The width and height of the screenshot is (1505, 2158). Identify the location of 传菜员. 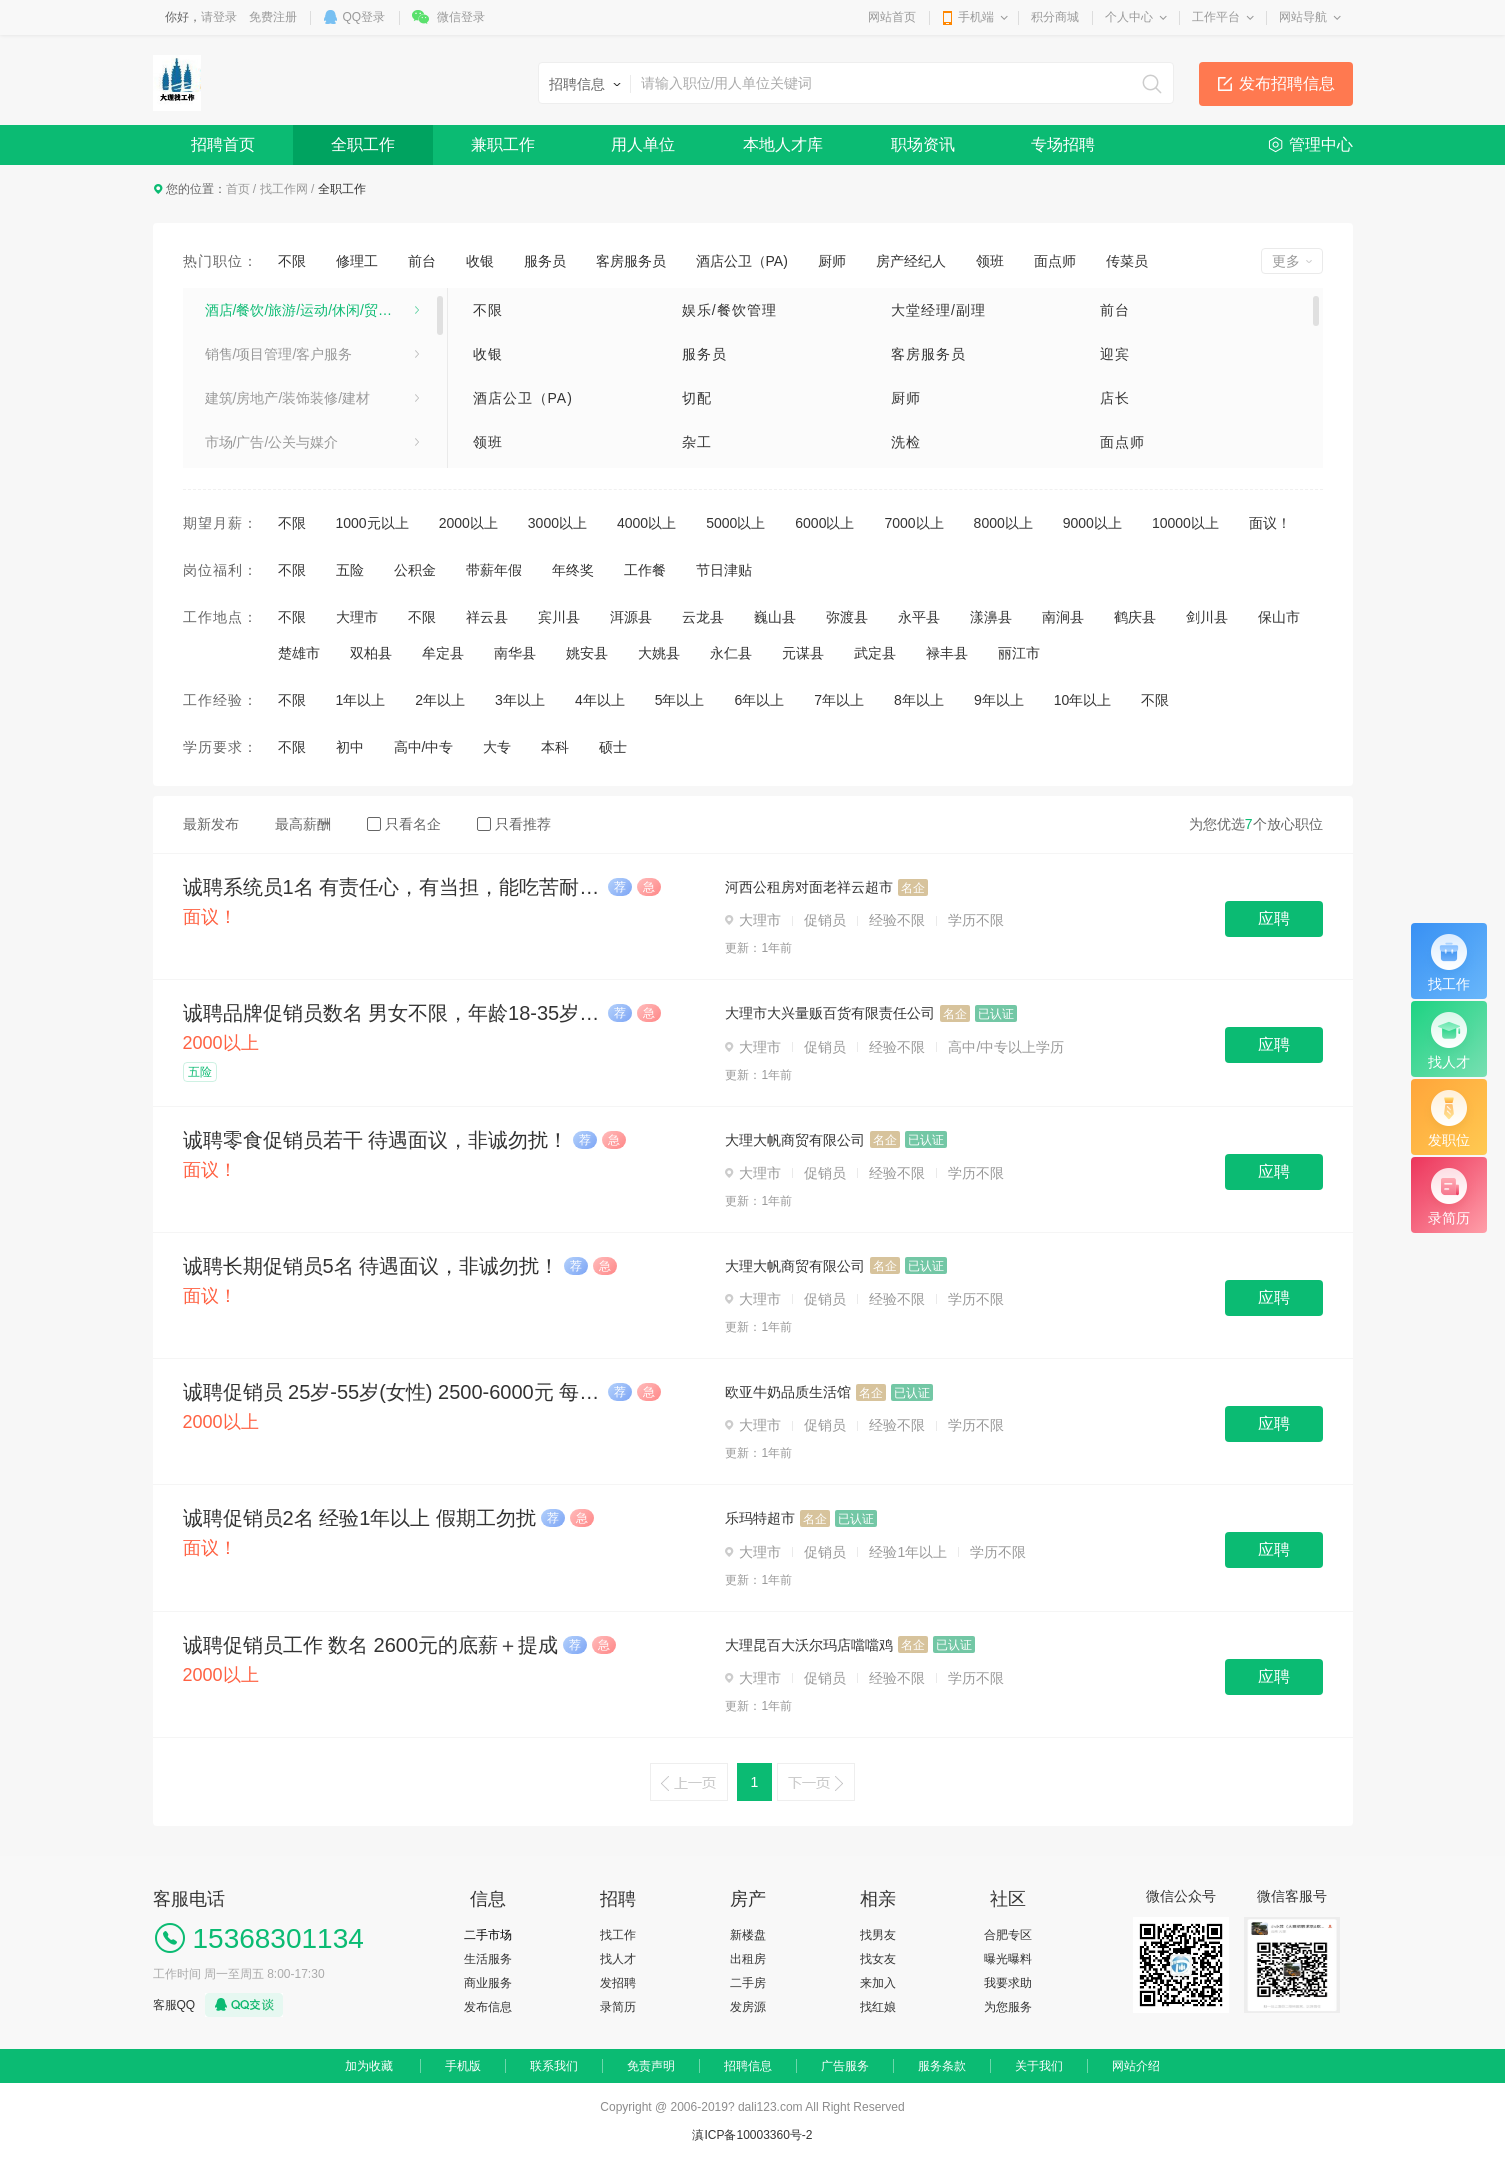
(1127, 261).